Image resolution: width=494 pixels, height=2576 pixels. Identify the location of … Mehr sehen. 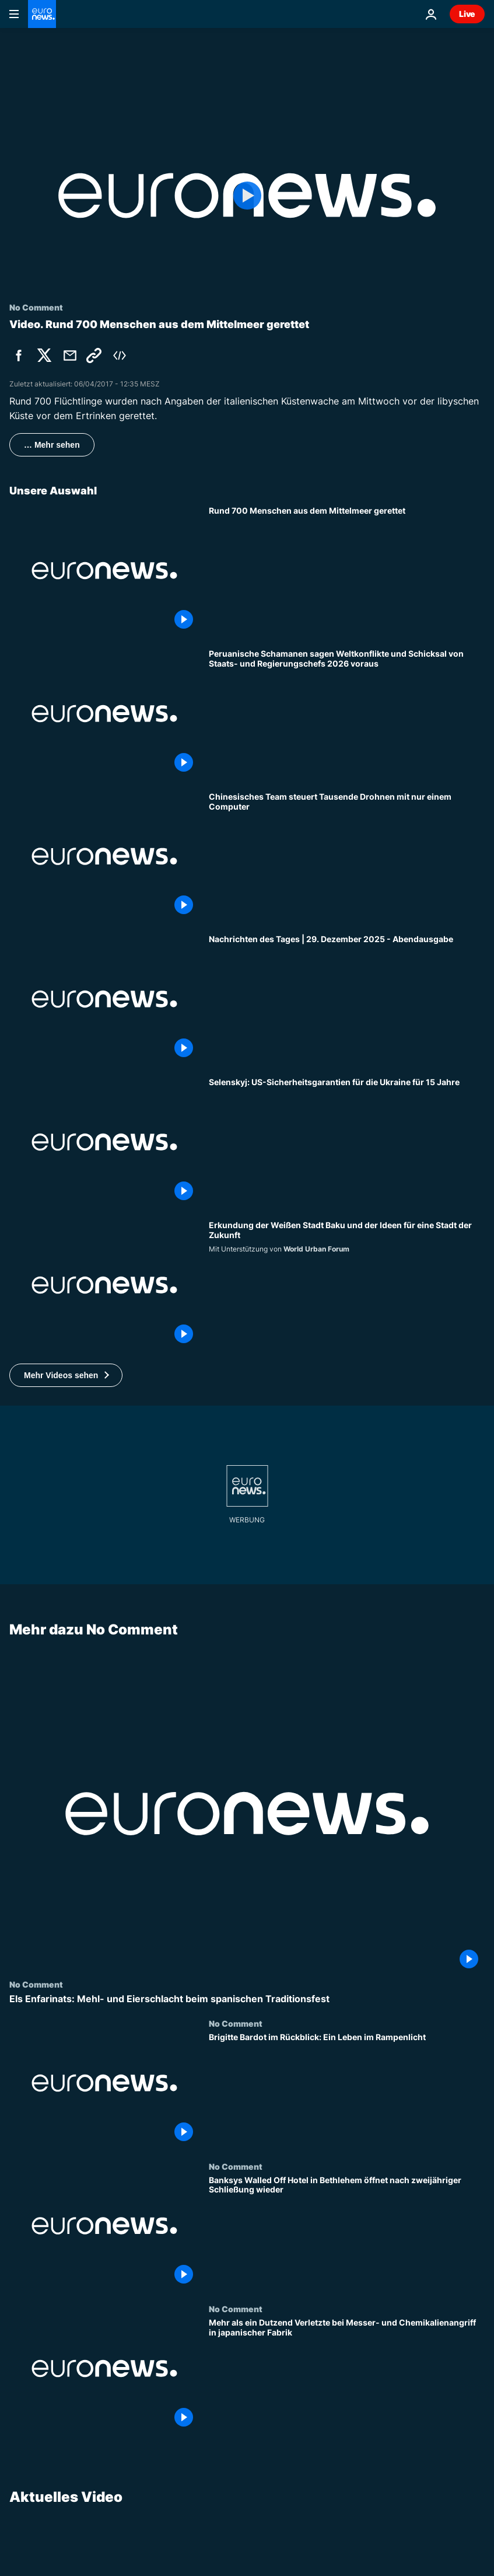
(52, 444).